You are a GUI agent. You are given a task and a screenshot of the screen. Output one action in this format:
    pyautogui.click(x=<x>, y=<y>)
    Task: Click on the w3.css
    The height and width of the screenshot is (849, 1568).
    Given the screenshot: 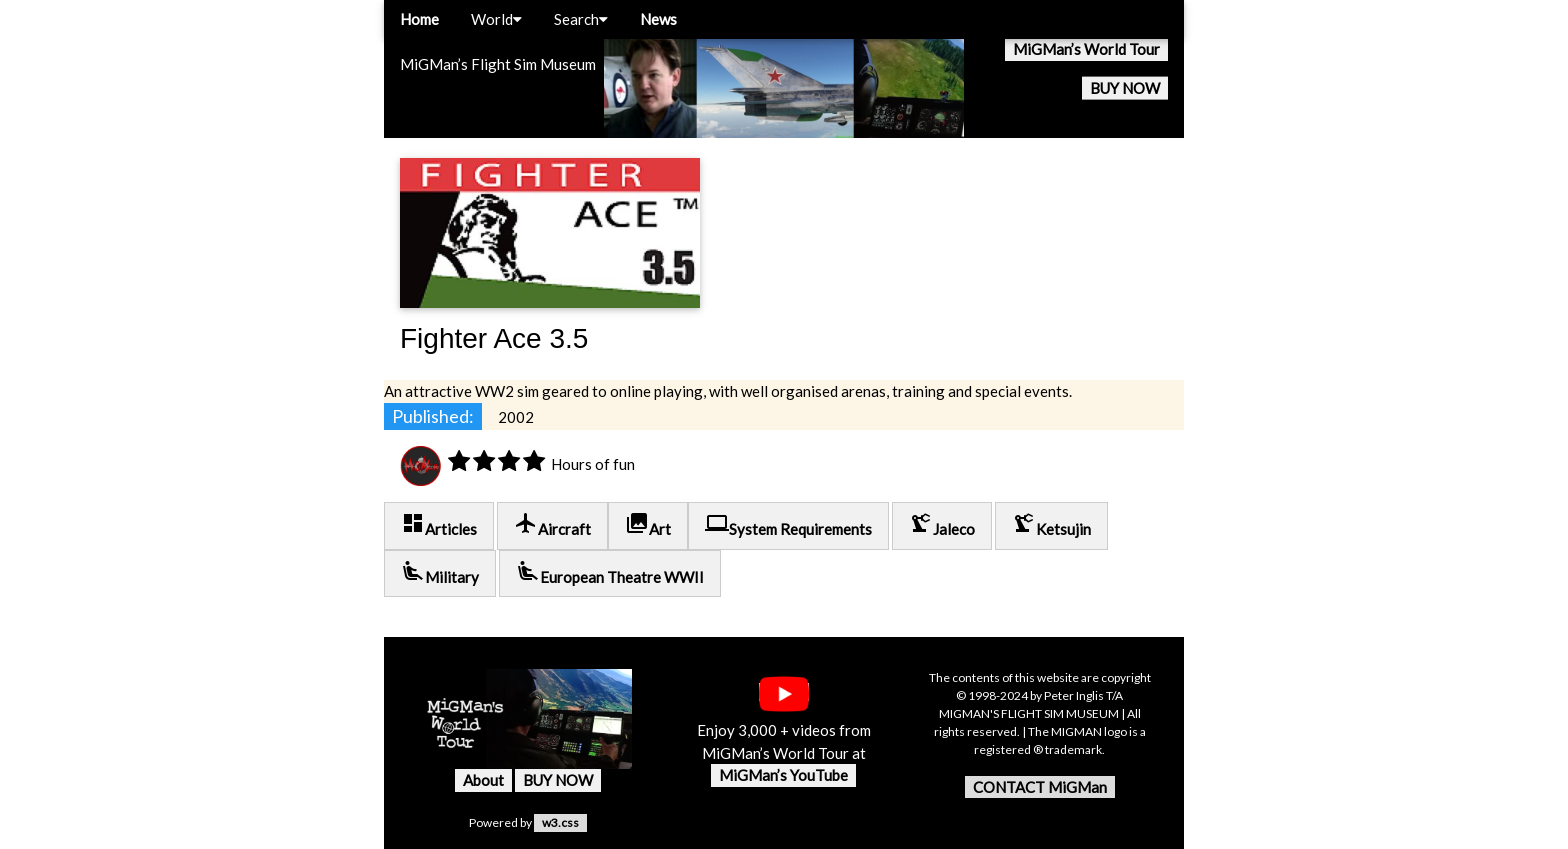 What is the action you would take?
    pyautogui.click(x=560, y=822)
    